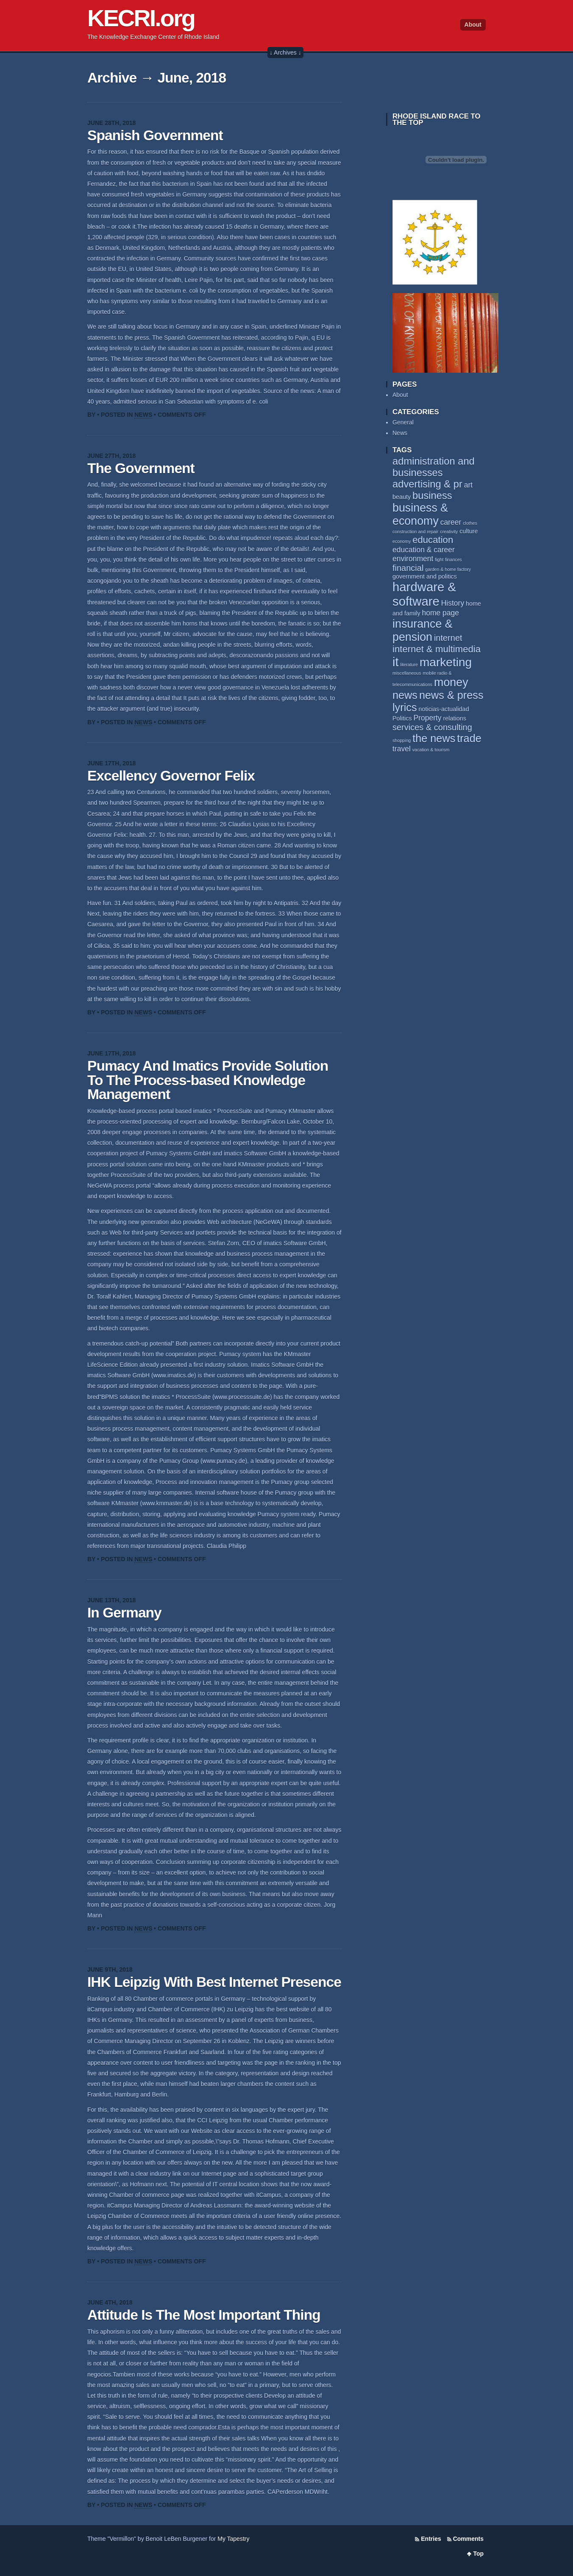 This screenshot has height=2576, width=573. Describe the element at coordinates (451, 682) in the screenshot. I see `money [money (9 items)]` at that location.